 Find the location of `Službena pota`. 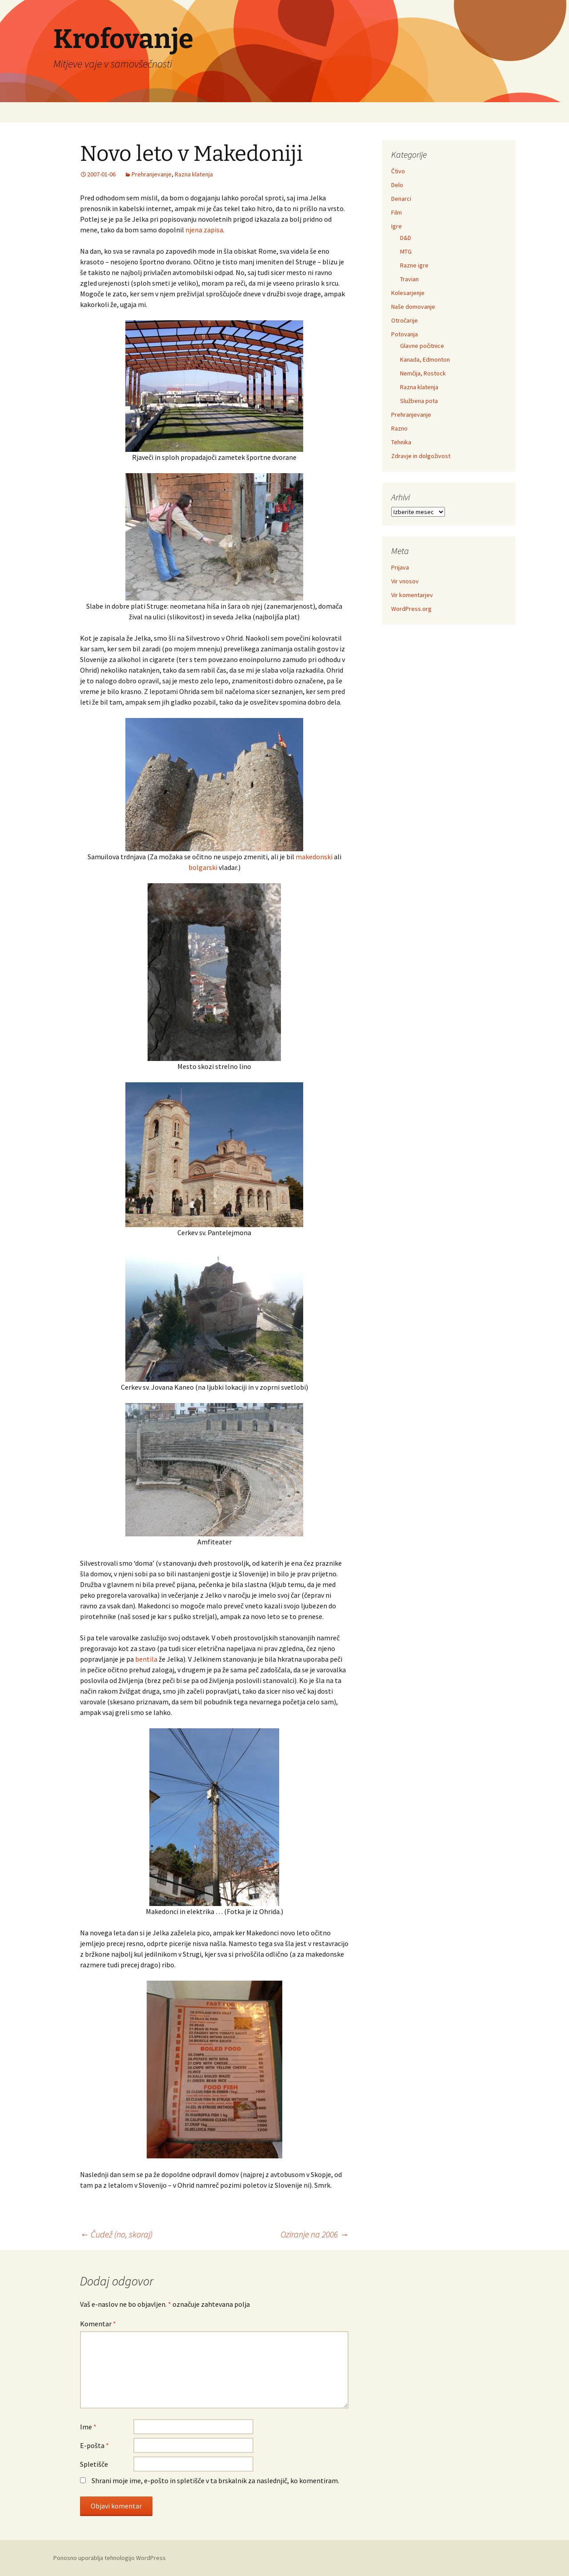

Službena pota is located at coordinates (419, 401).